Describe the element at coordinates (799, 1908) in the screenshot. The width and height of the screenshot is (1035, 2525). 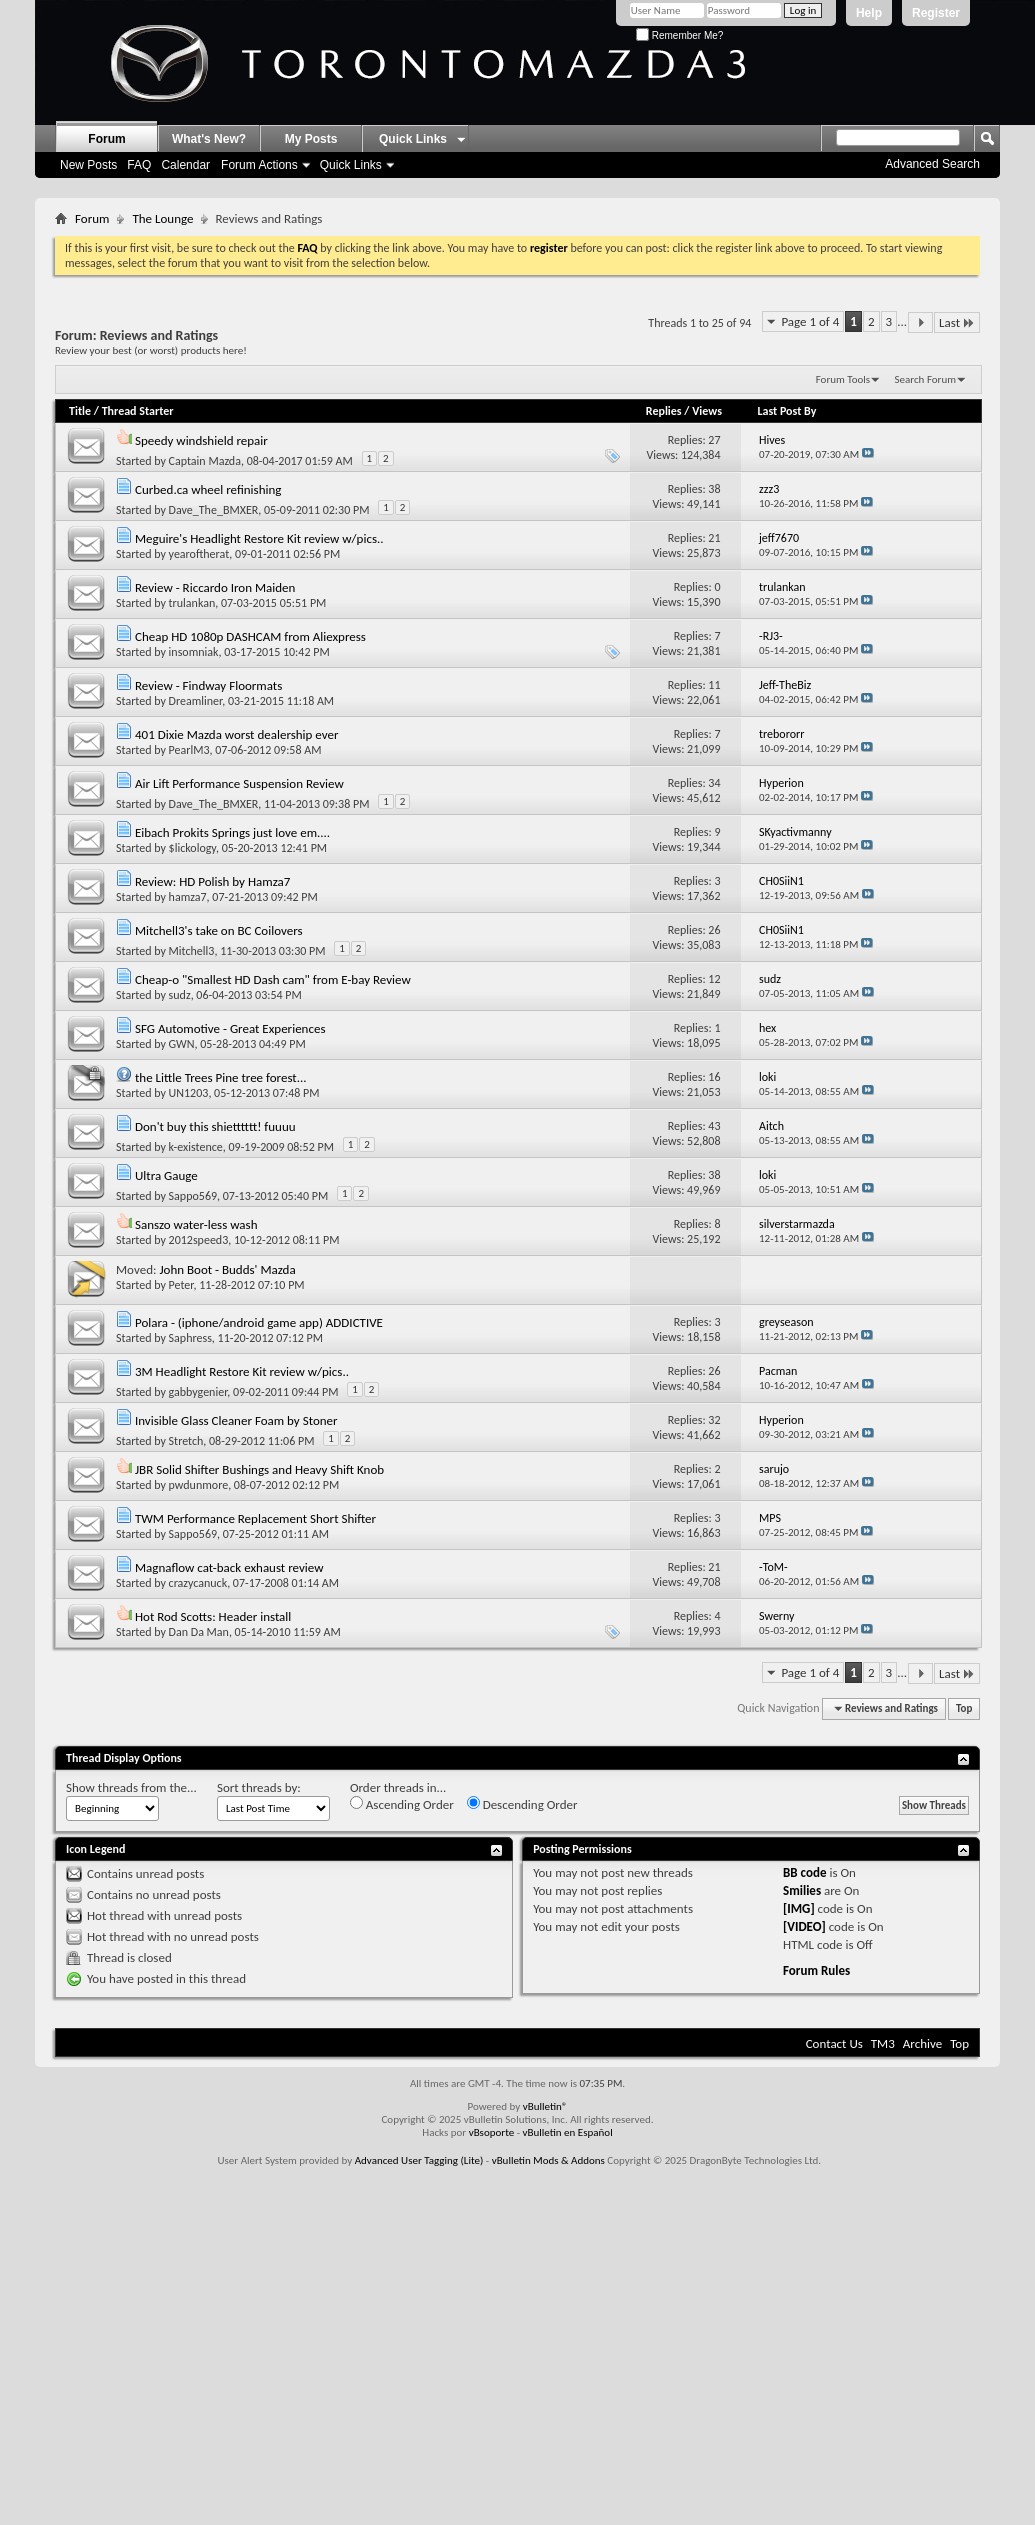
I see `[IMG]` at that location.